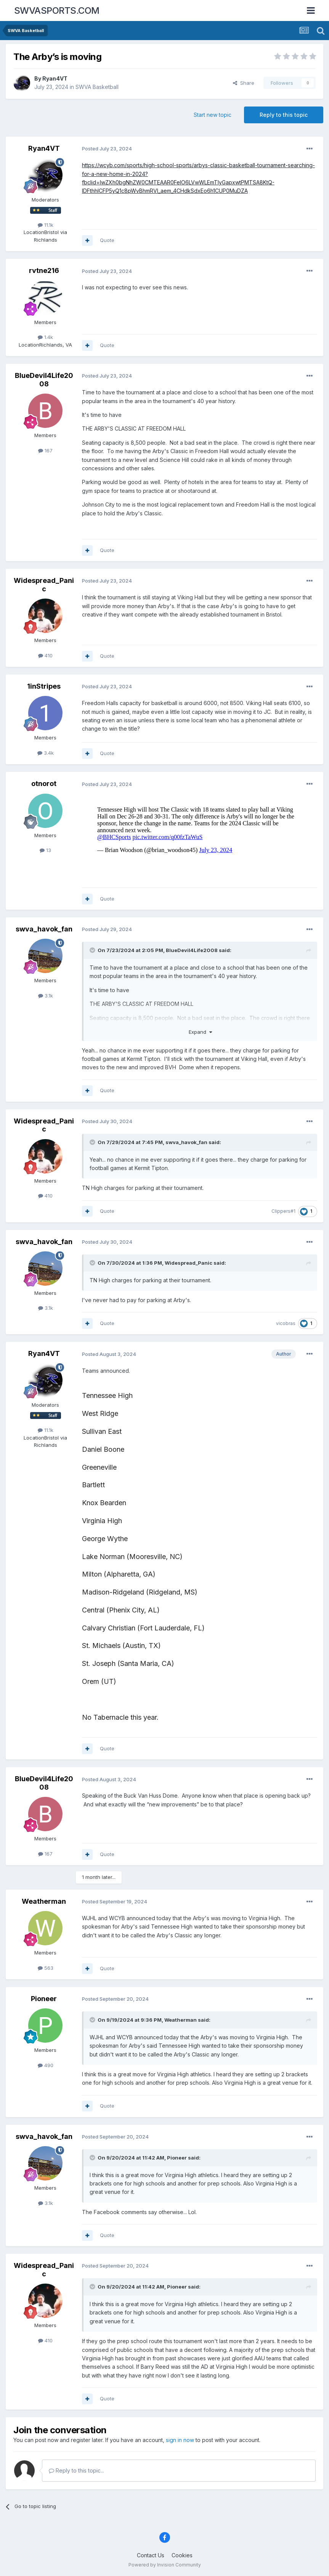  What do you see at coordinates (180, 2440) in the screenshot?
I see `sign in now` at bounding box center [180, 2440].